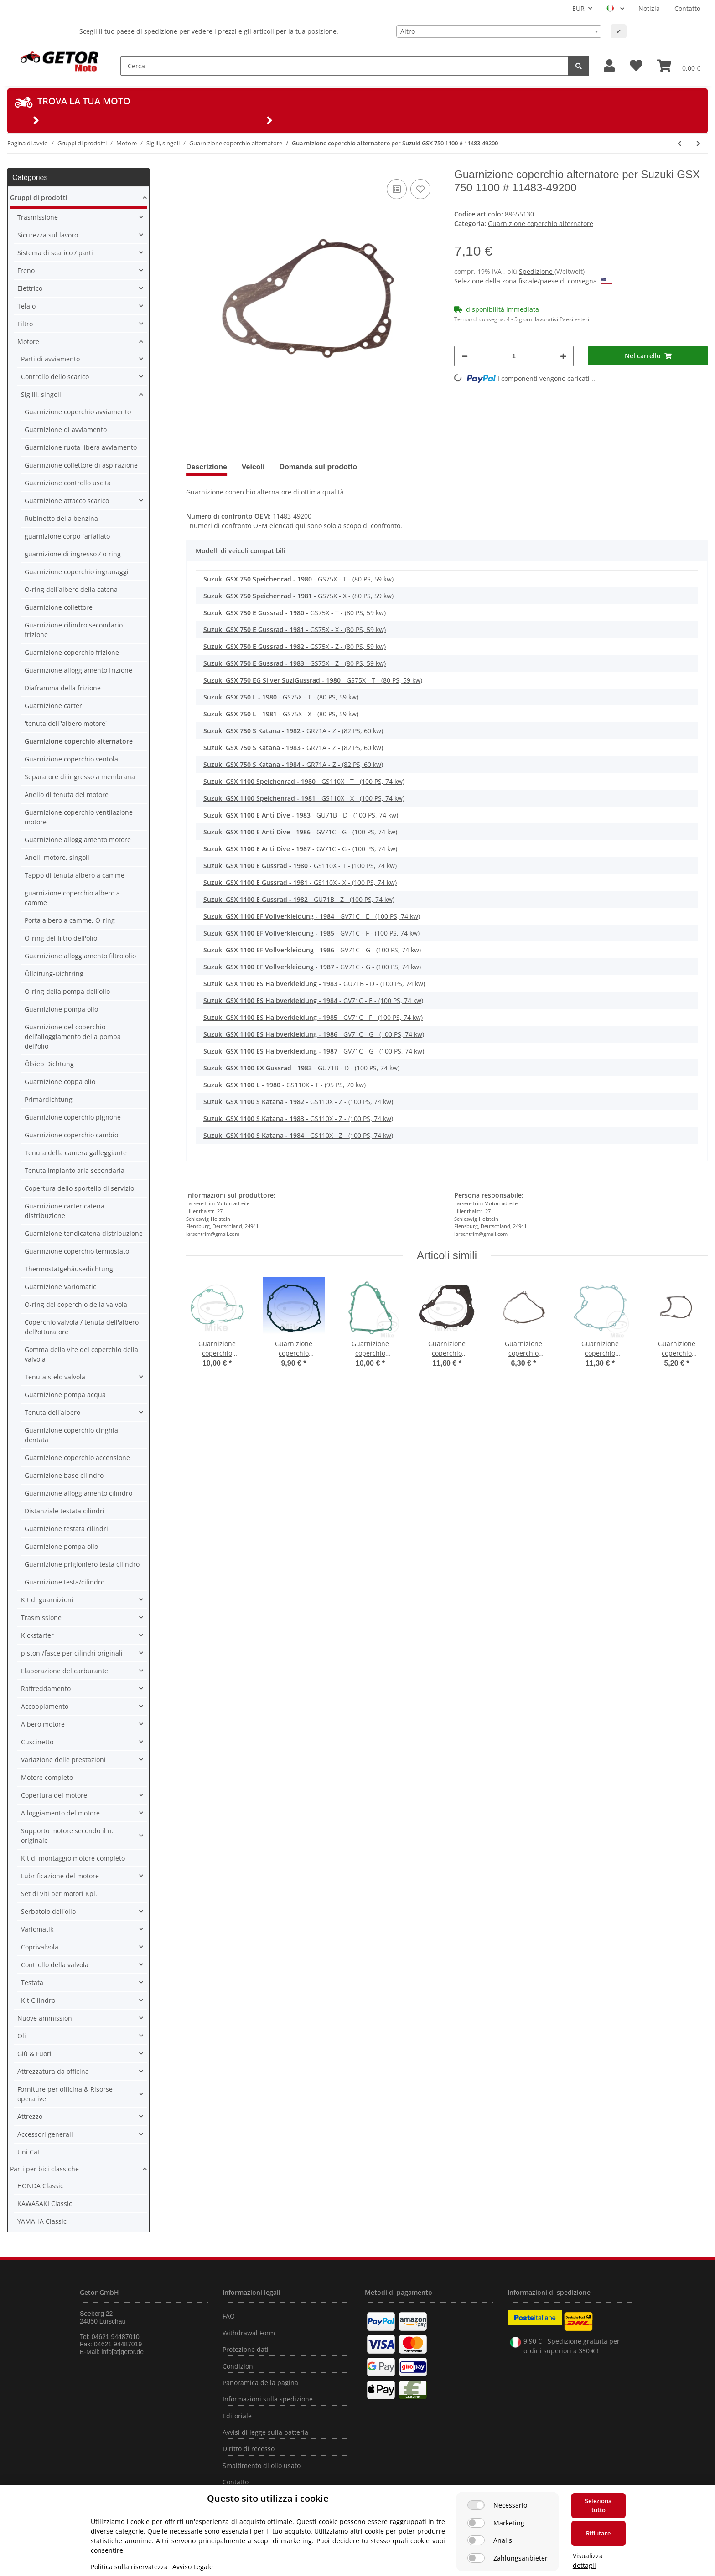  What do you see at coordinates (63, 1759) in the screenshot?
I see `Variazione delle prestazioni` at bounding box center [63, 1759].